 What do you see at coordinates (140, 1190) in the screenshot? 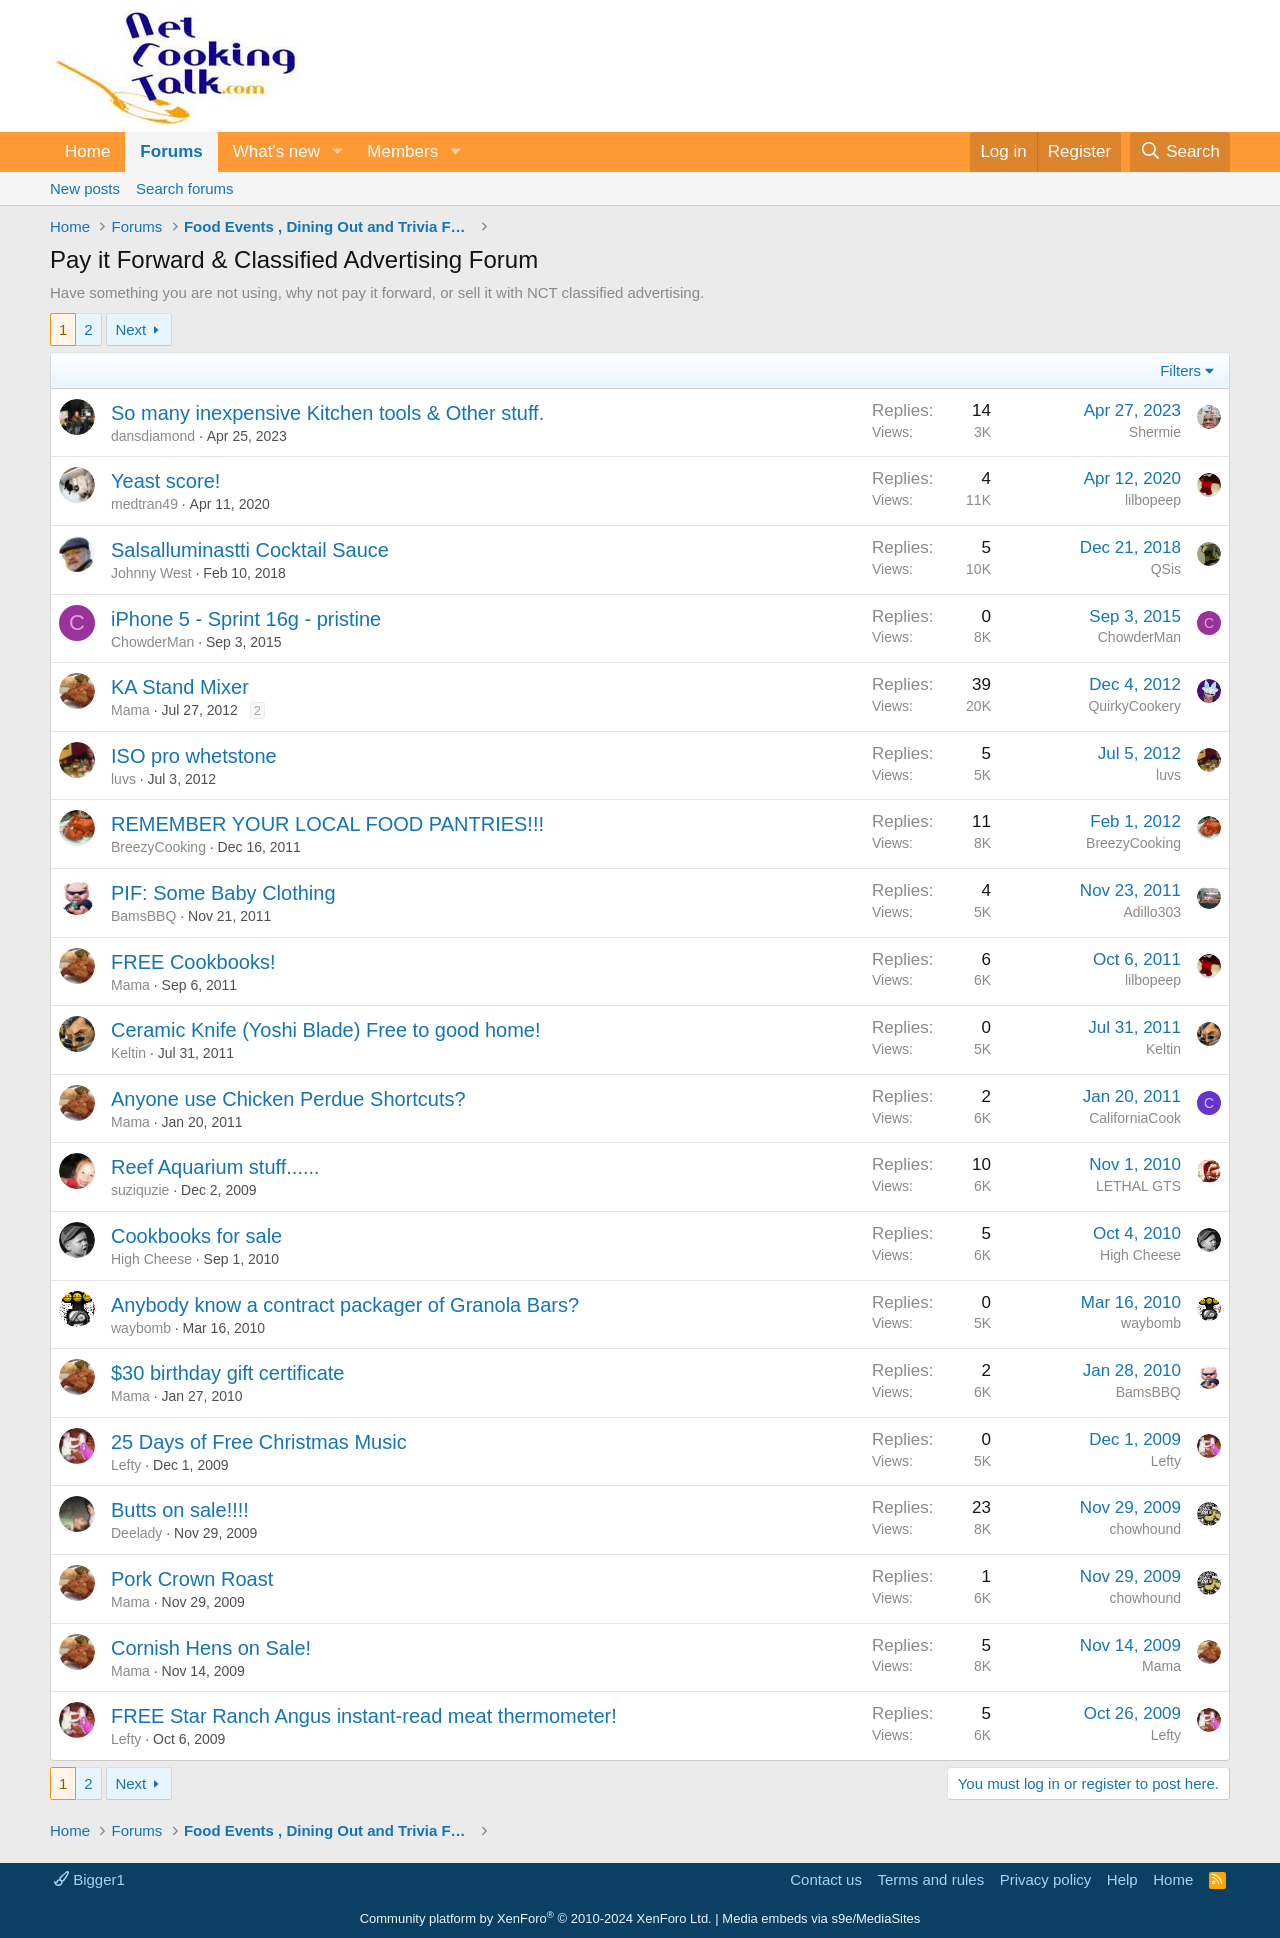
I see `suziquzie` at bounding box center [140, 1190].